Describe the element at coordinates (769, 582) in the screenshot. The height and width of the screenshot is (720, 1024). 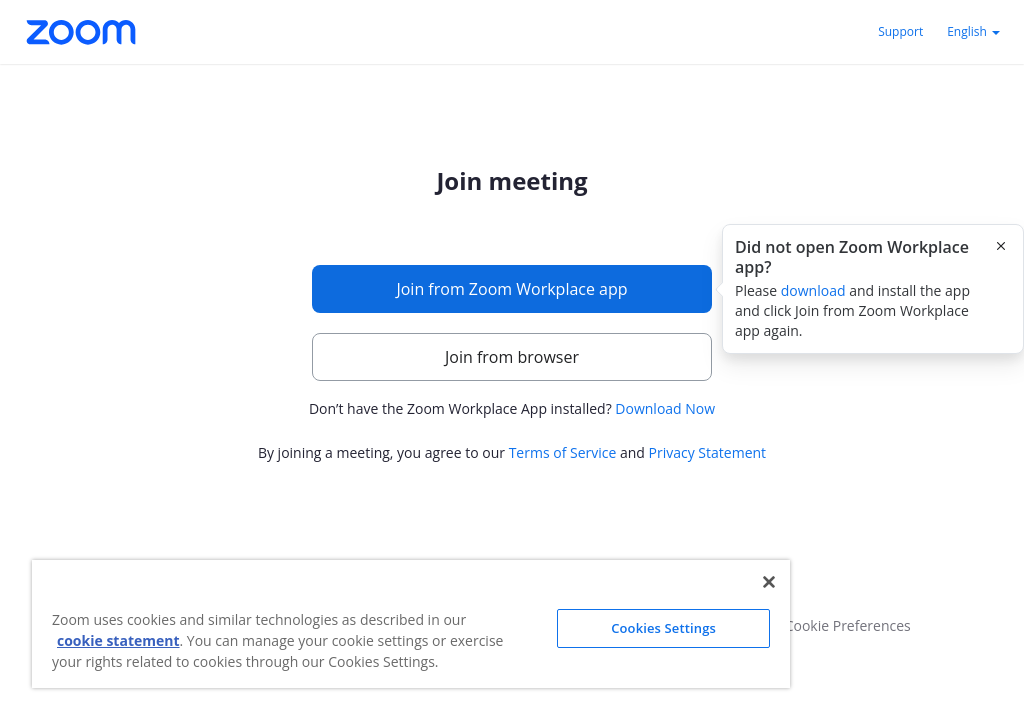
I see `[Close]` at that location.